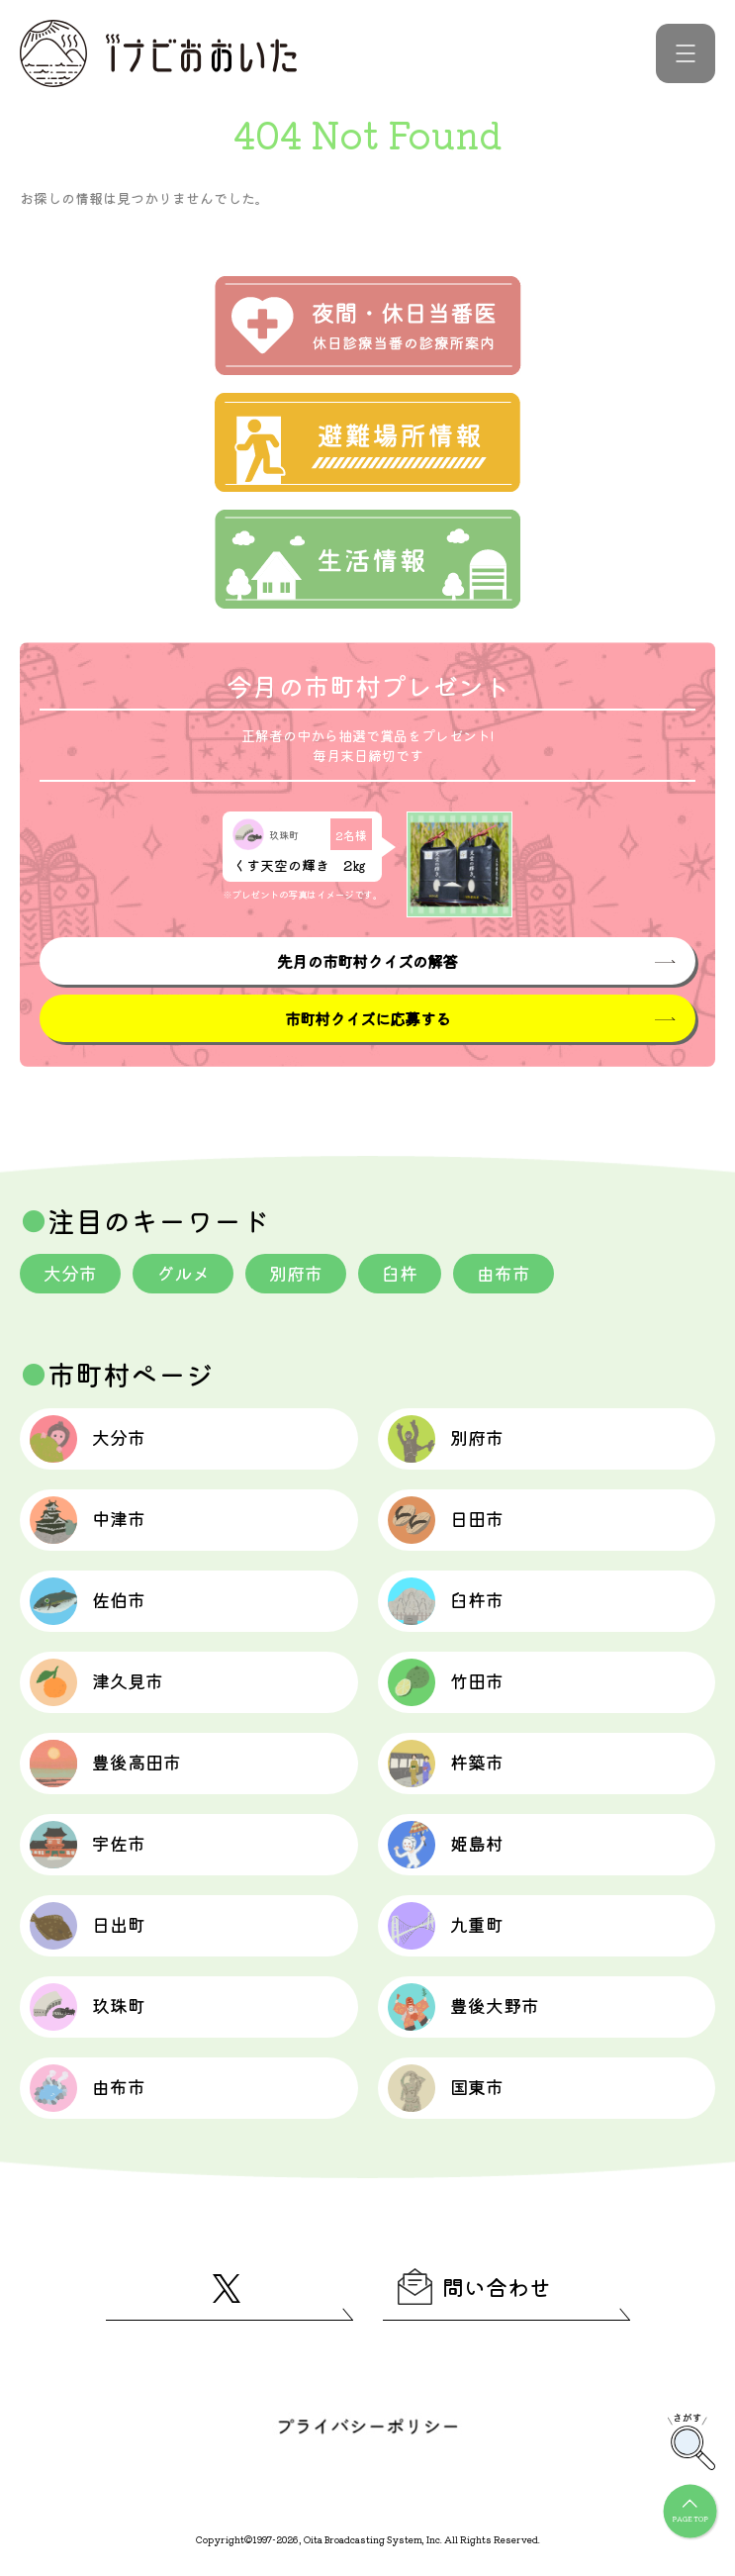  Describe the element at coordinates (87, 1601) in the screenshot. I see `佐伯市` at that location.